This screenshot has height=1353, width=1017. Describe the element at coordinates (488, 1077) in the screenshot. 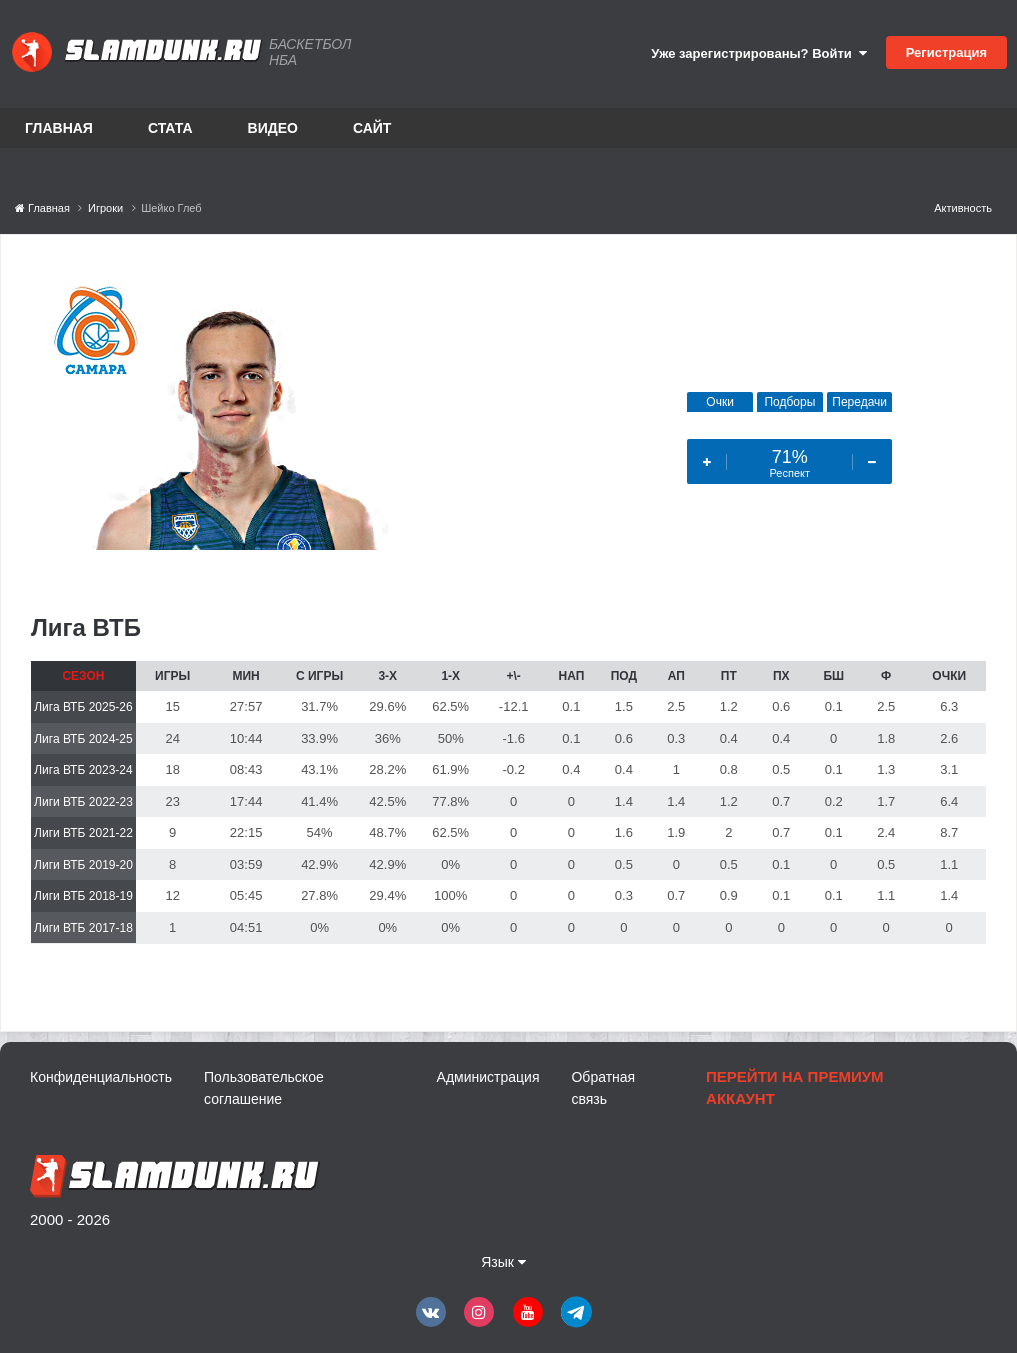

I see `Администрация` at that location.